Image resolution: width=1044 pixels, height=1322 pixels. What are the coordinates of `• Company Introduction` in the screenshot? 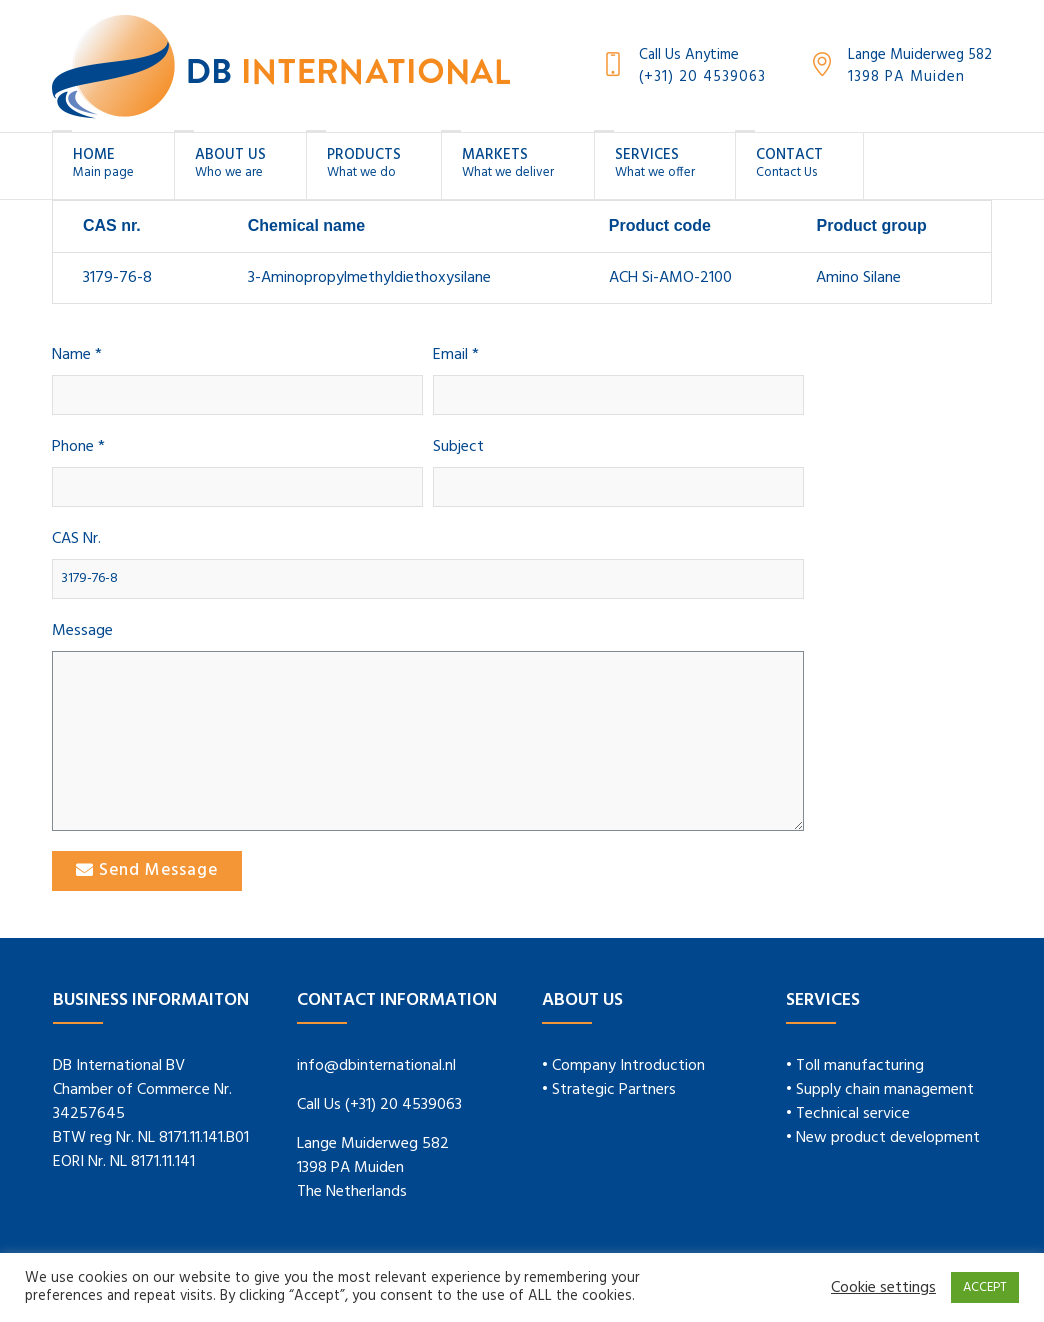 It's located at (623, 1066).